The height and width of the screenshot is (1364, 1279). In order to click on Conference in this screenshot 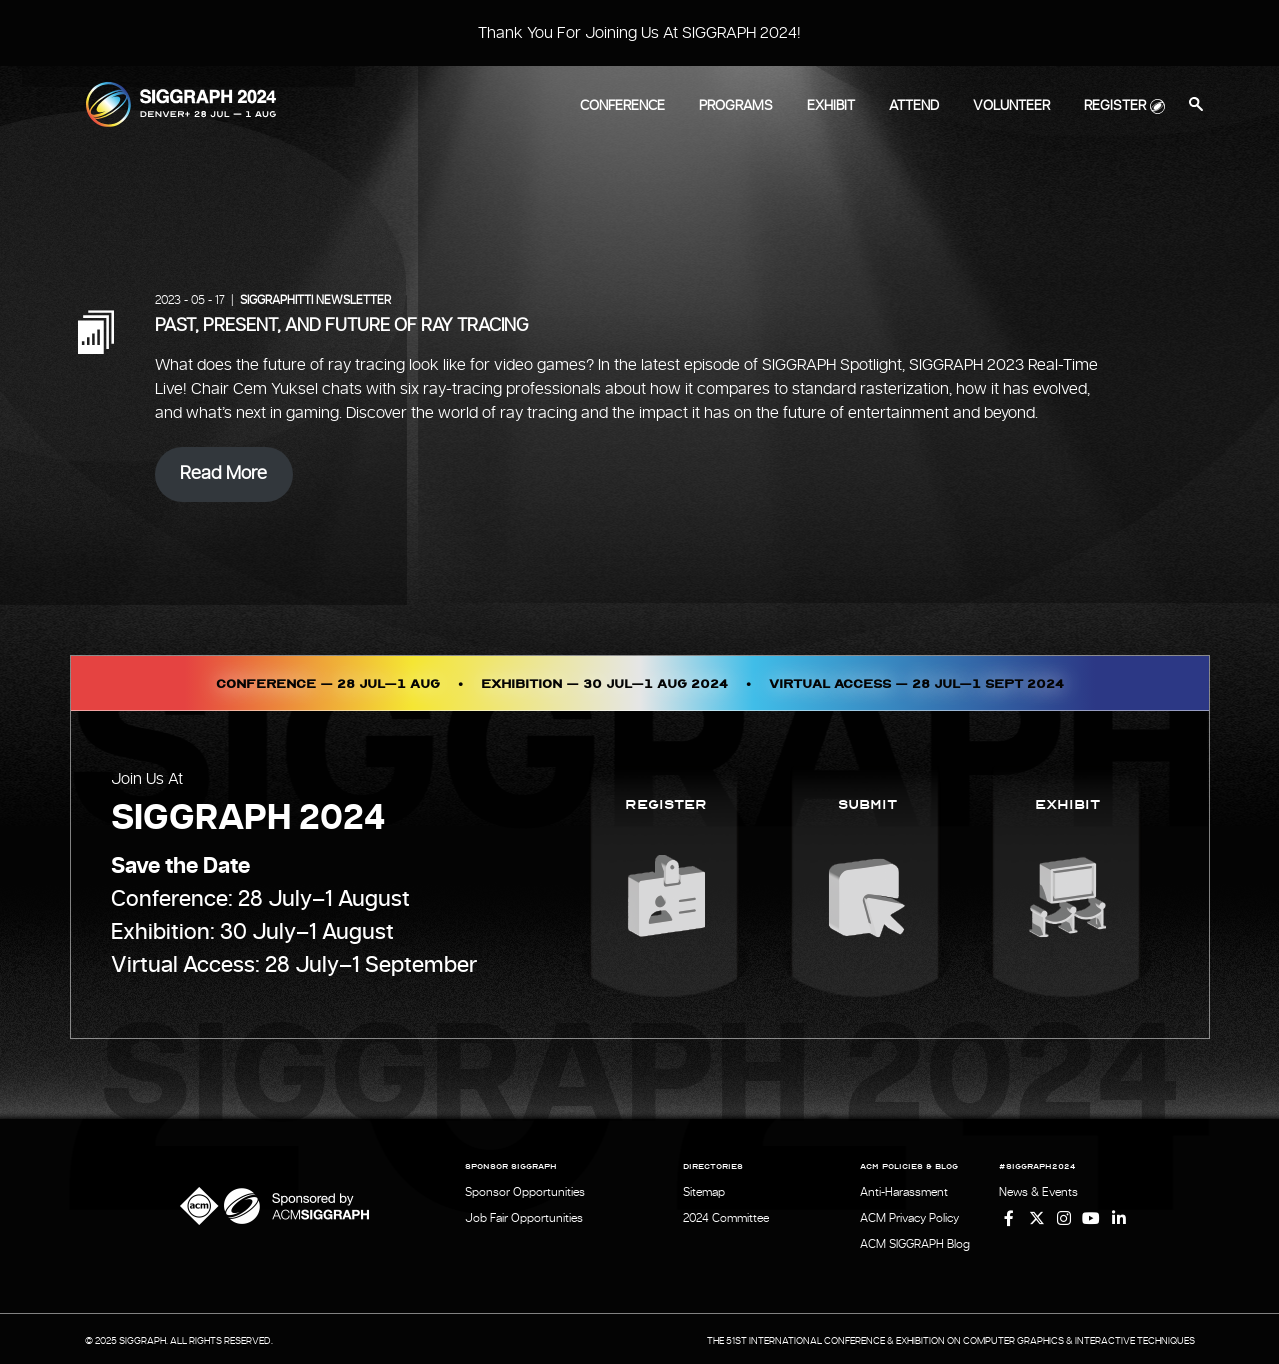, I will do `click(622, 106)`.